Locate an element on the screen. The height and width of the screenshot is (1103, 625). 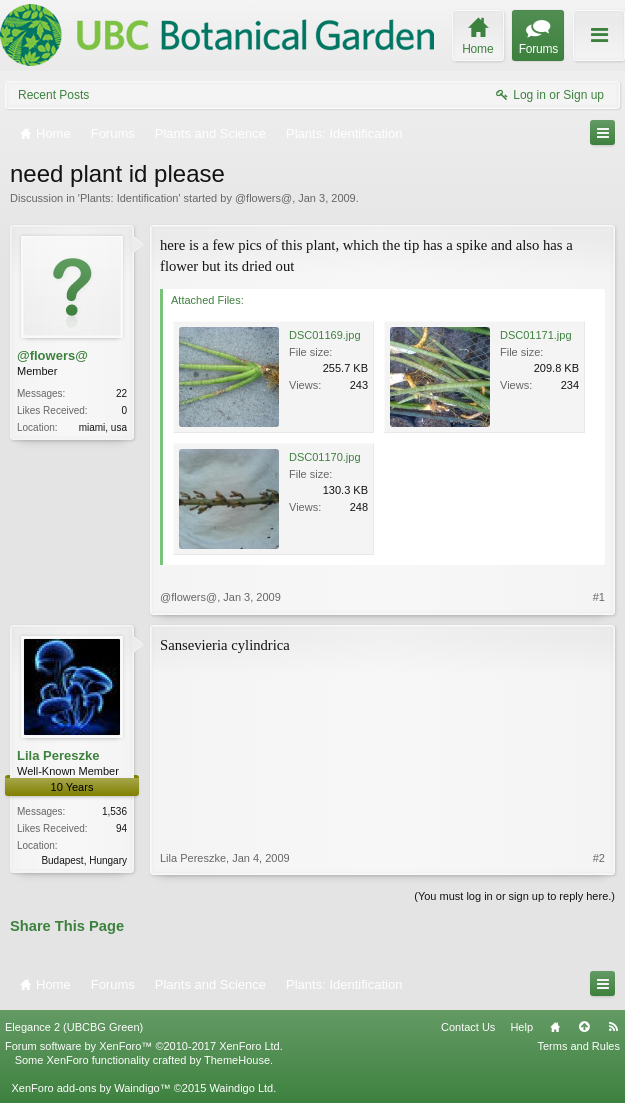
DSC01169.jpg is located at coordinates (325, 335).